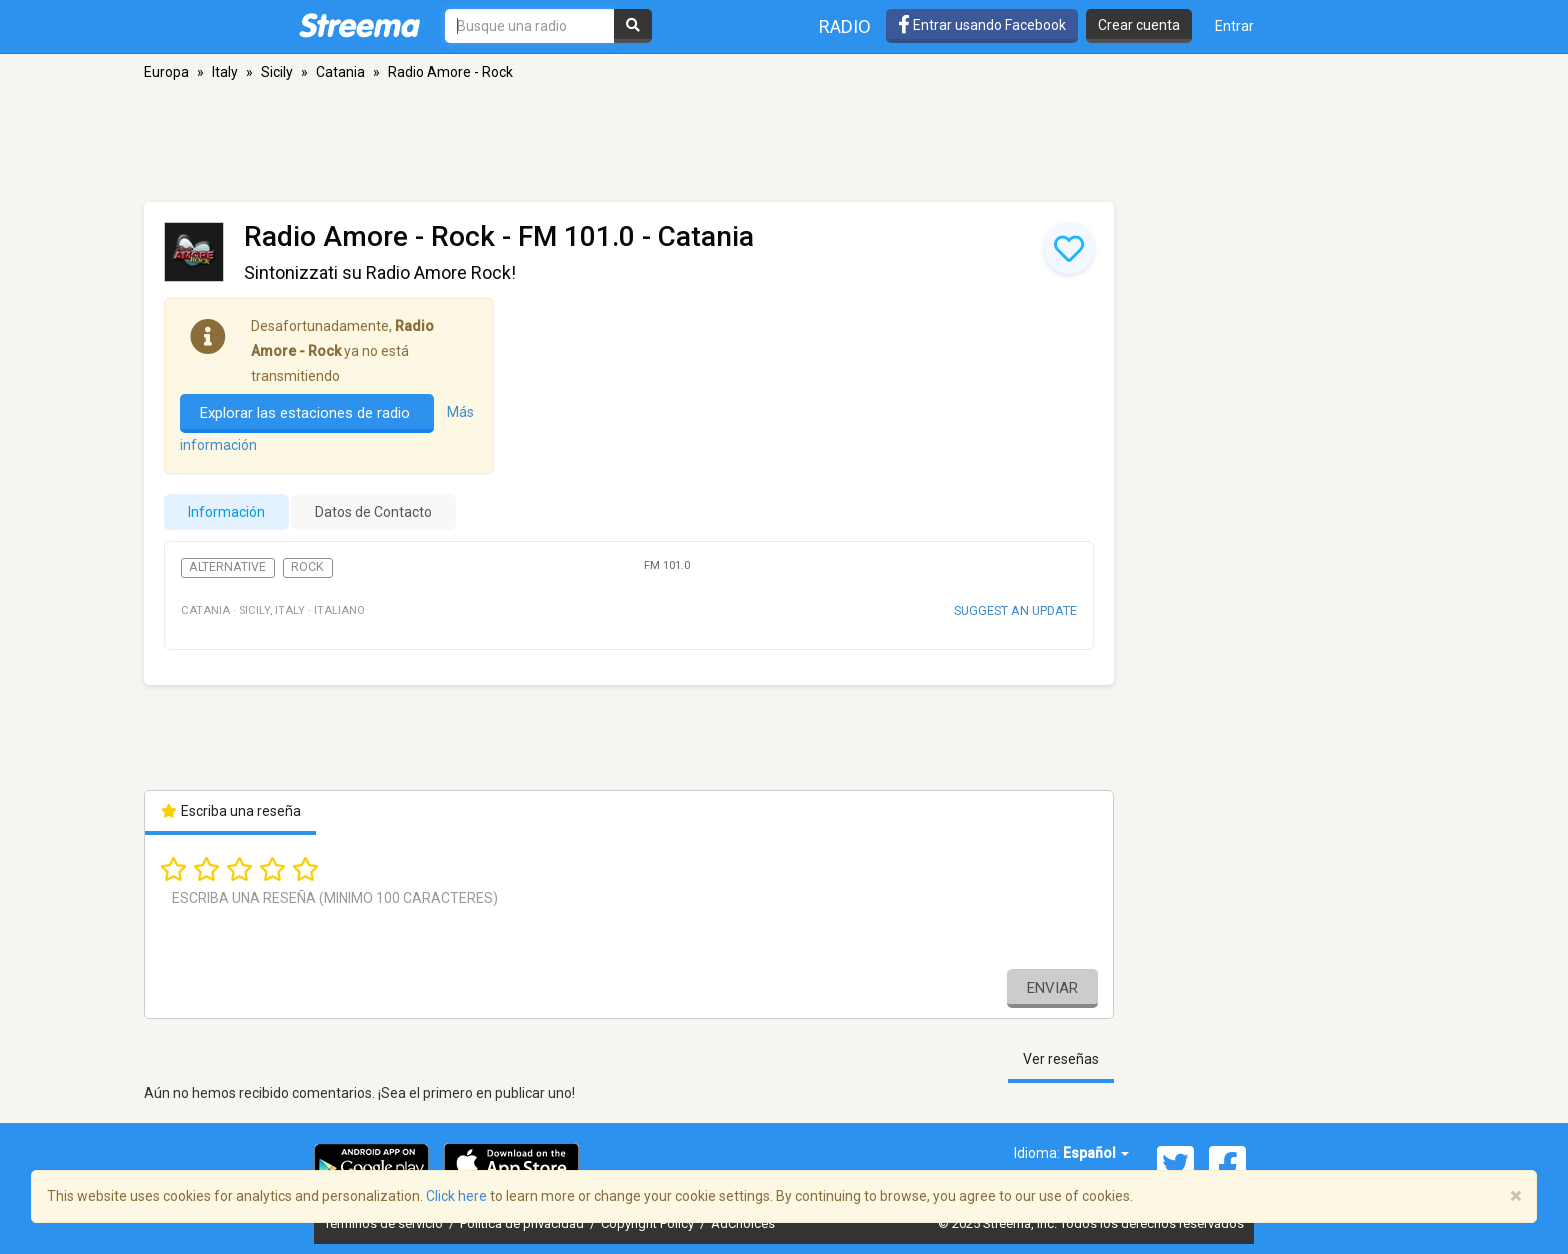 Image resolution: width=1568 pixels, height=1254 pixels. Describe the element at coordinates (226, 512) in the screenshot. I see `Información` at that location.